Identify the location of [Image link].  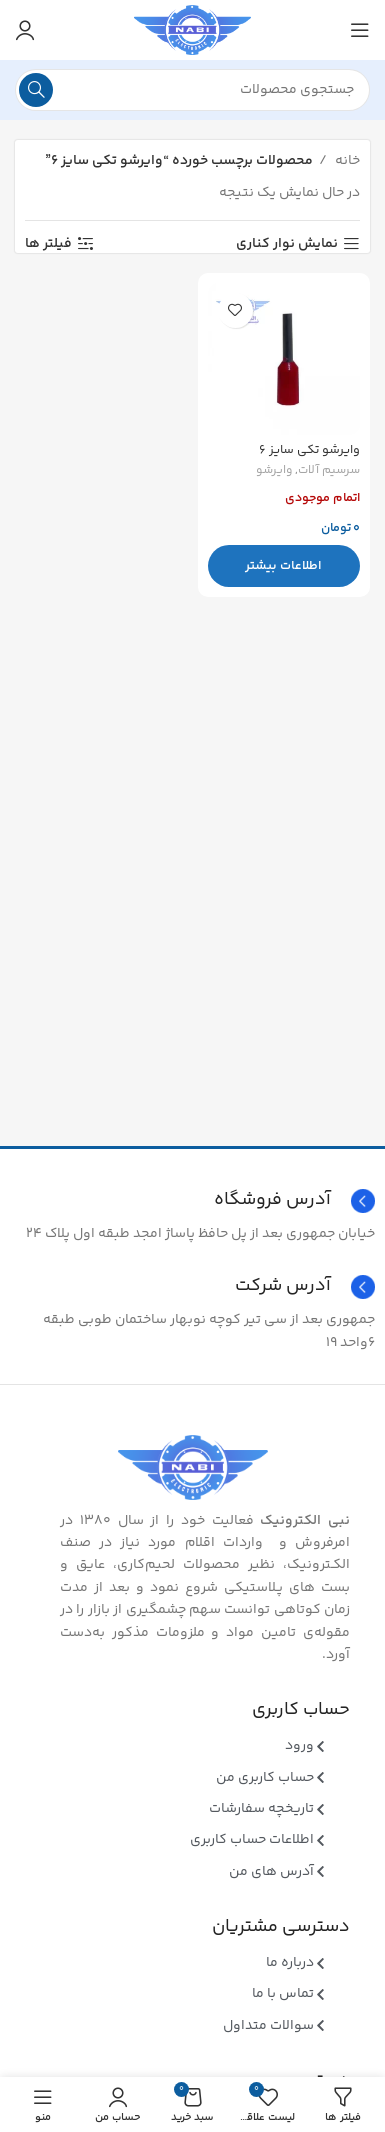
(193, 1468).